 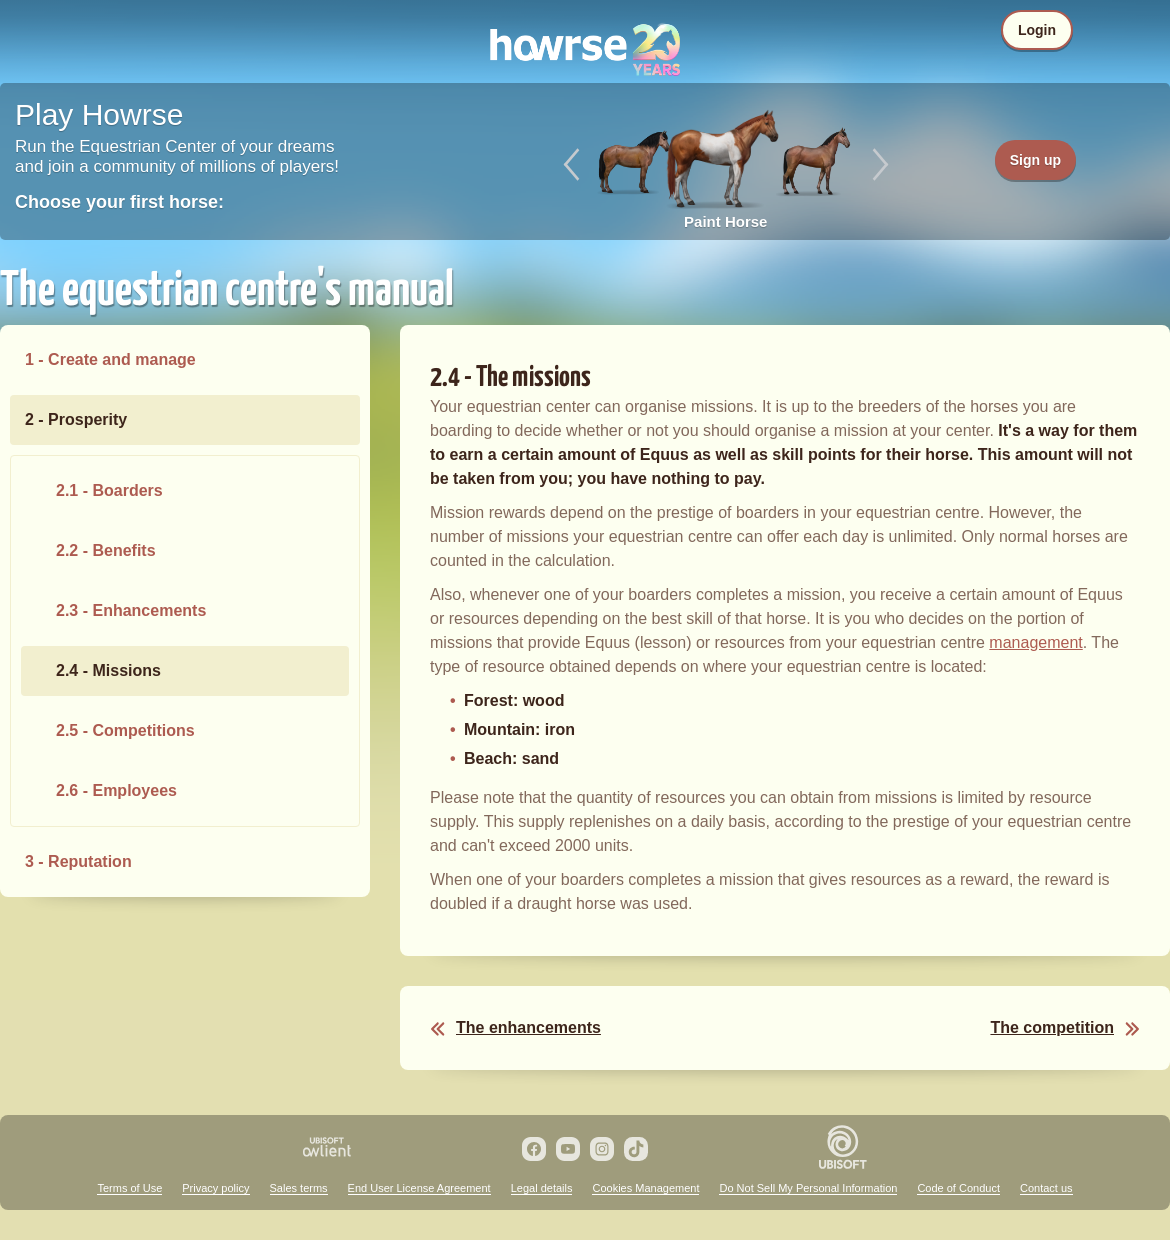 I want to click on 2.2 - Benefits, so click(x=106, y=550).